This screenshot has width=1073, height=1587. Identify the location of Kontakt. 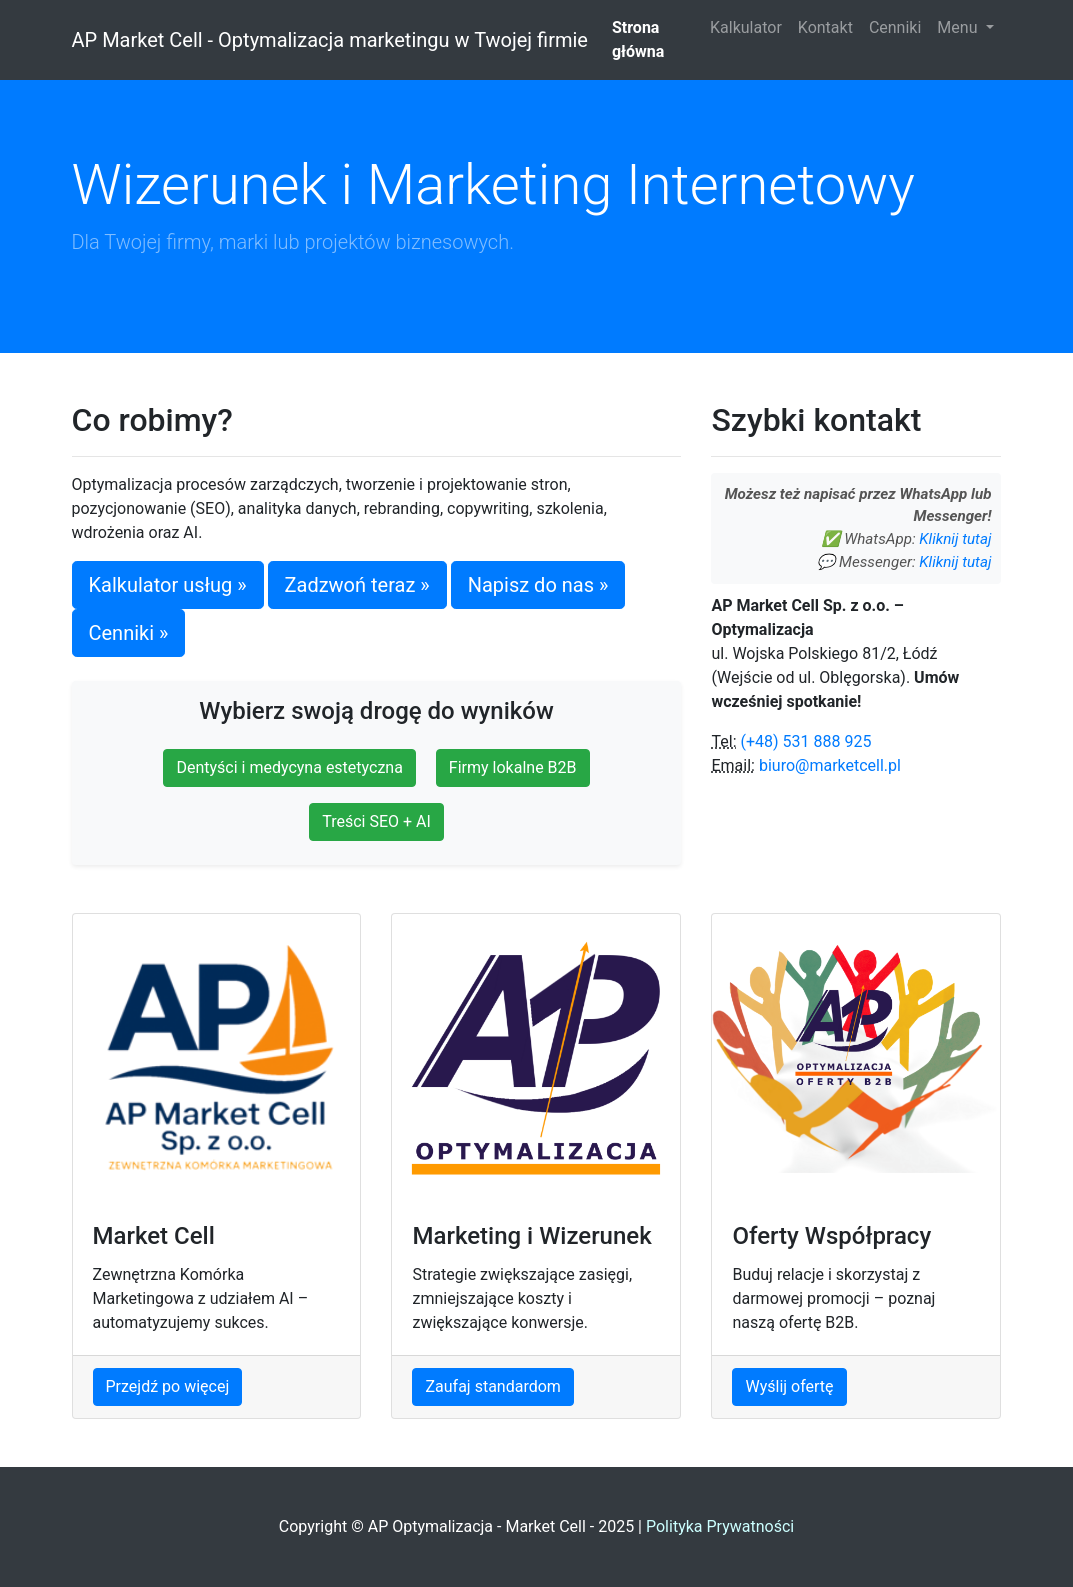
(825, 27).